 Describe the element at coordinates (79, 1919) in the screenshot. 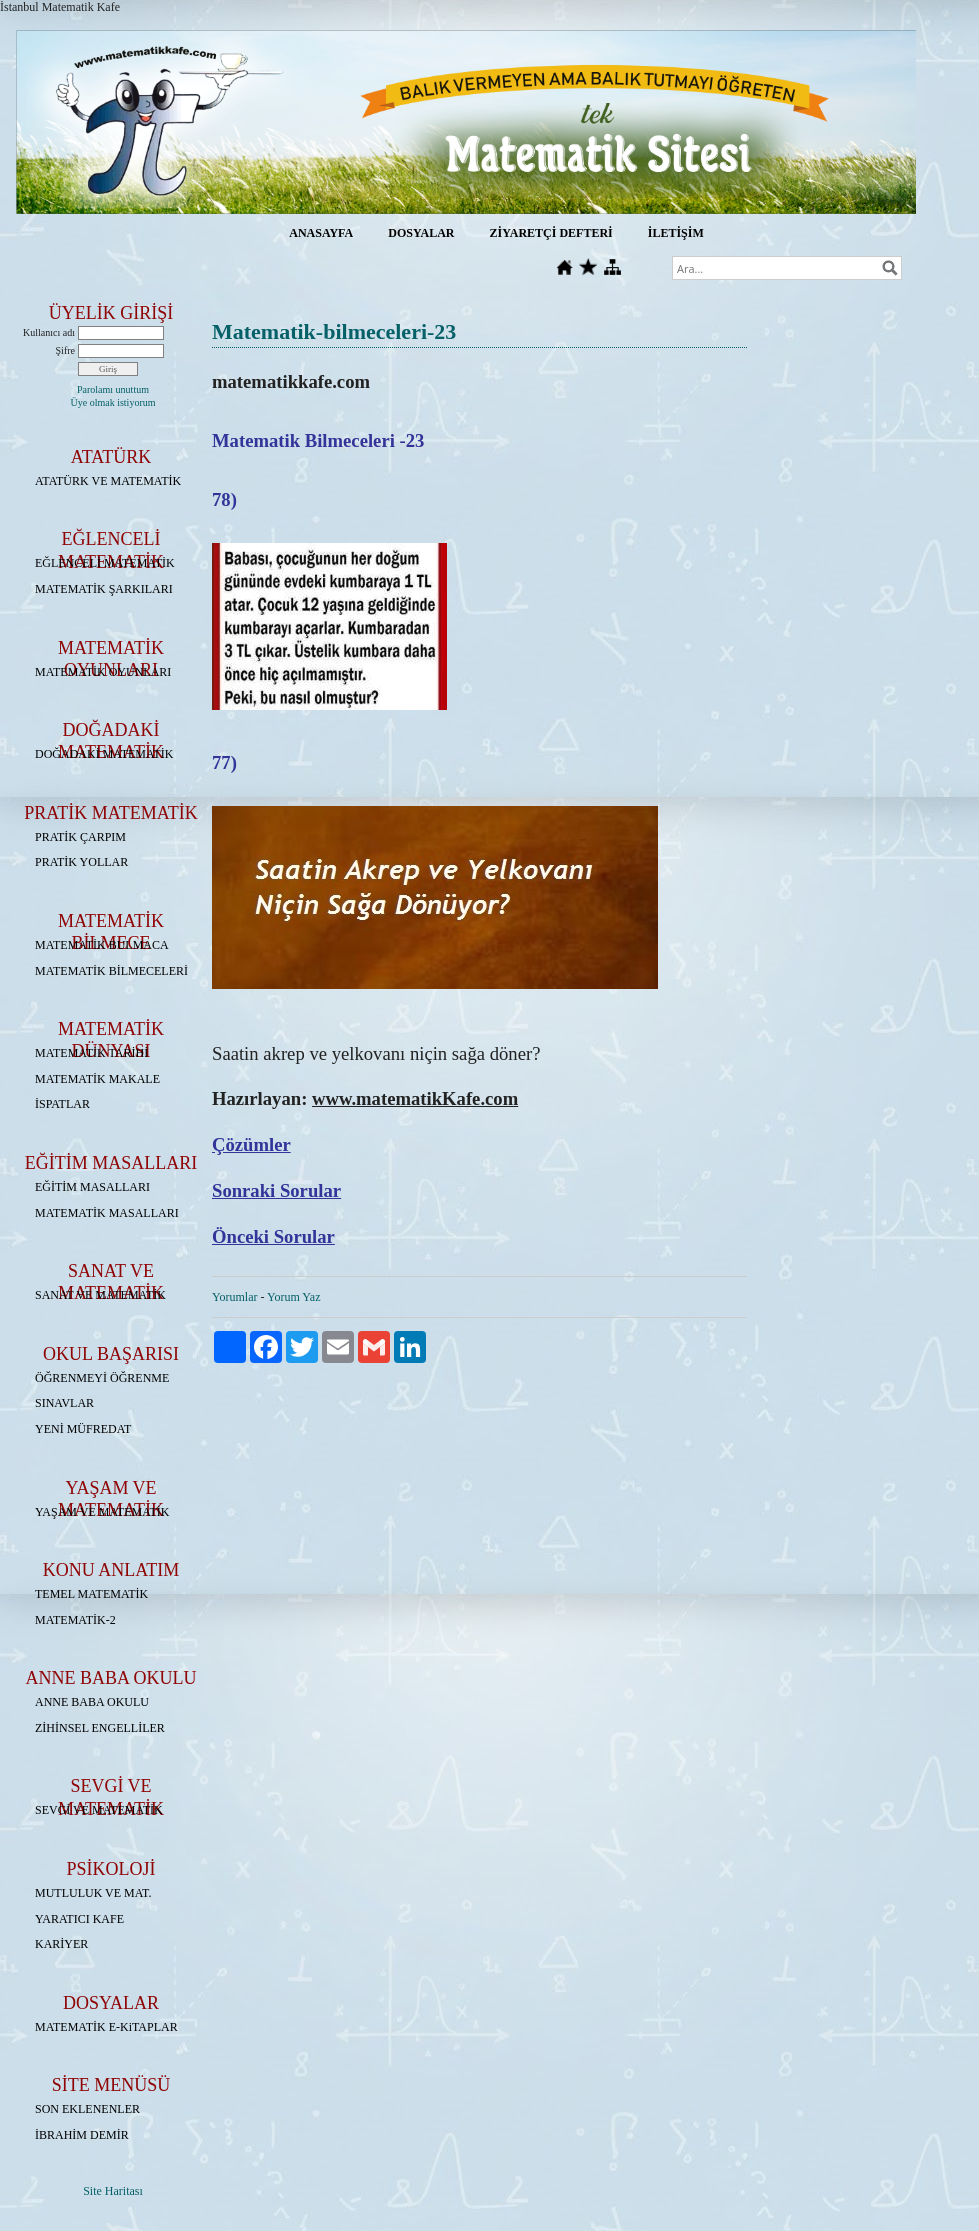

I see `YARATICI KAFE` at that location.